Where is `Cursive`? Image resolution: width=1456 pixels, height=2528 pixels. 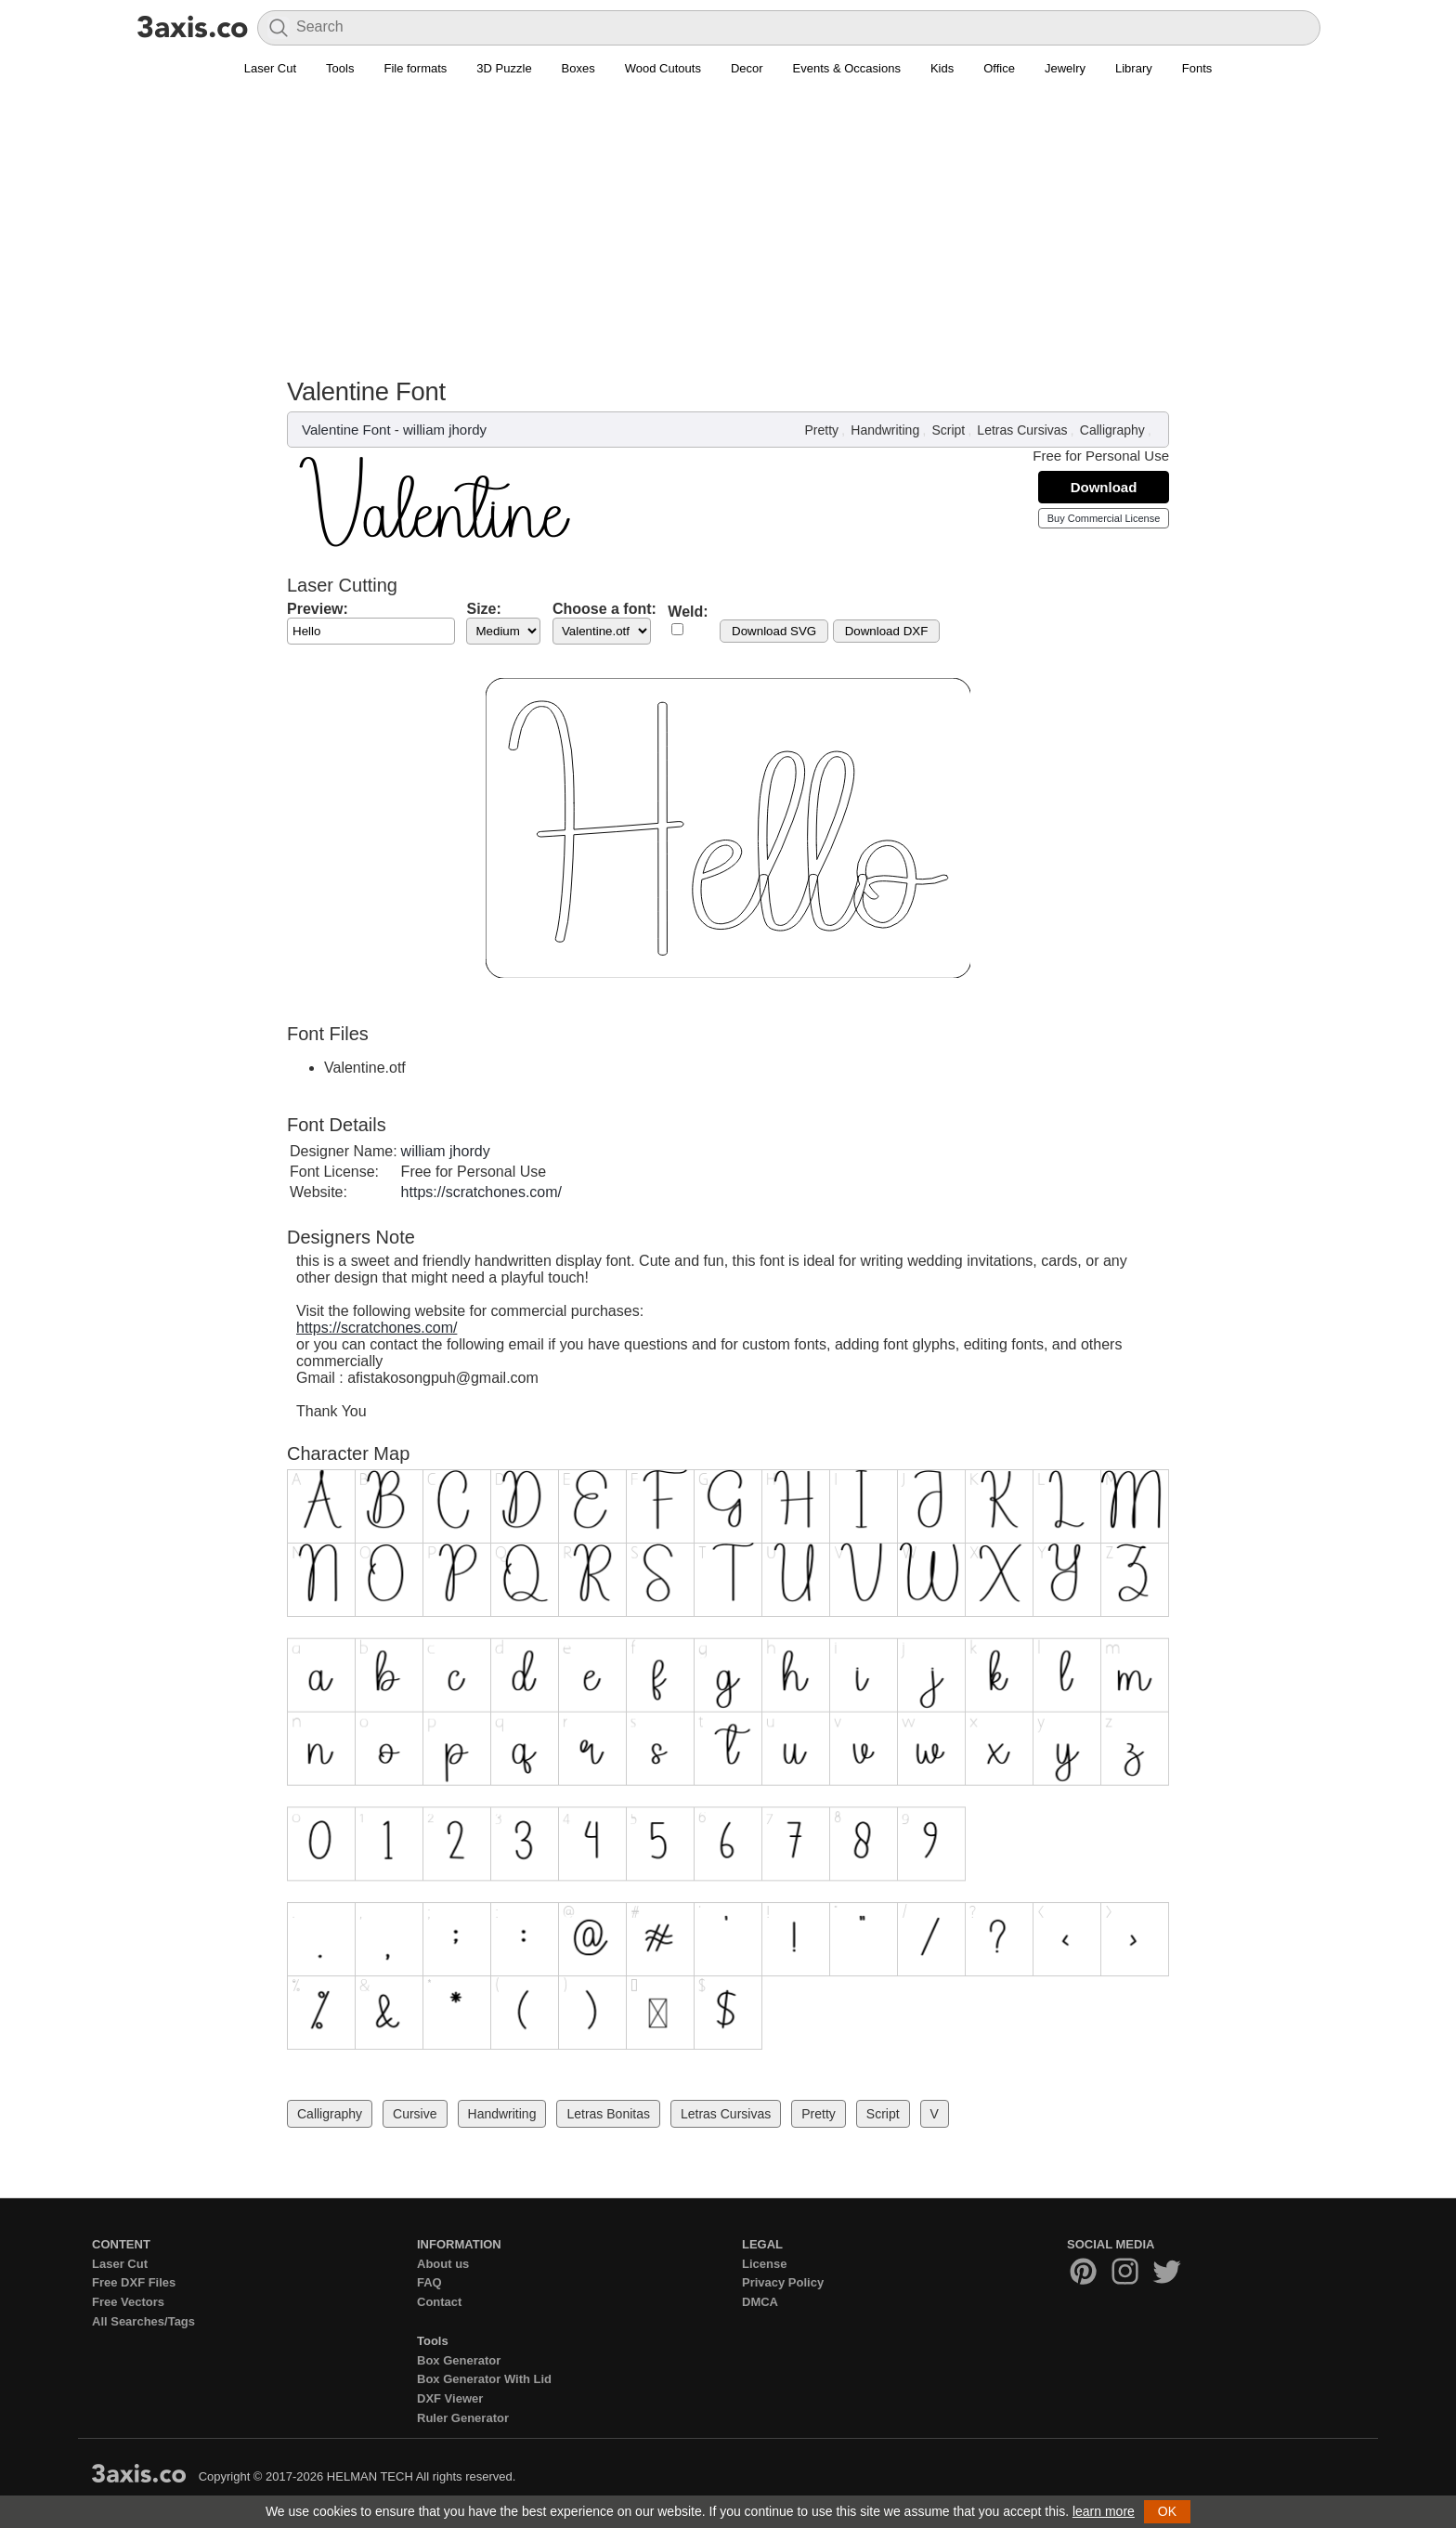
Cursive is located at coordinates (414, 2113).